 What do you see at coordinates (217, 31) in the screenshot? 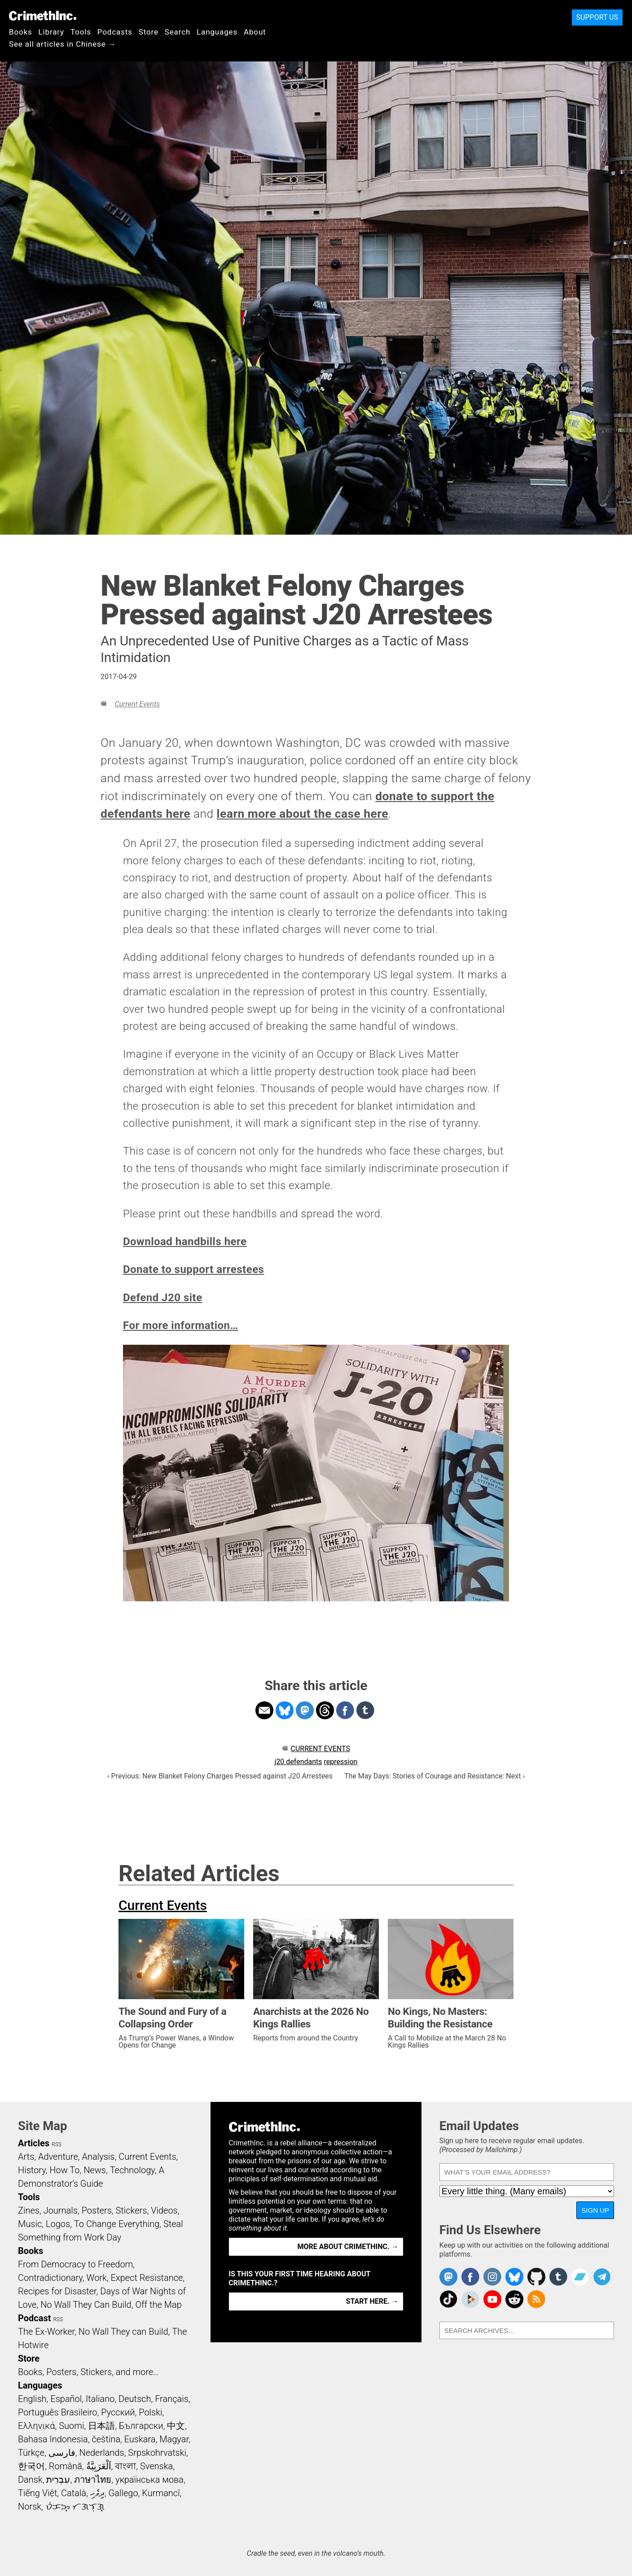
I see `Languages` at bounding box center [217, 31].